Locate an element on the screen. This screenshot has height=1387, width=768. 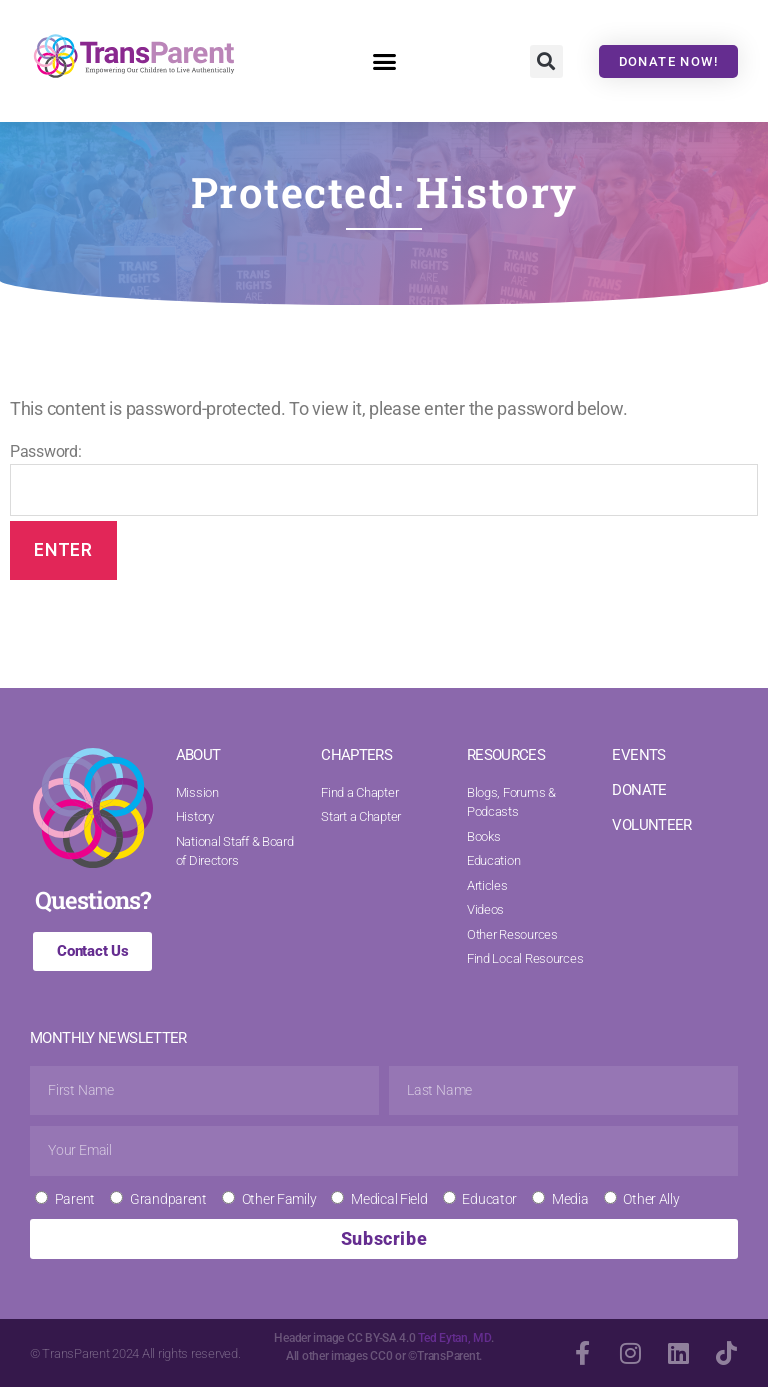
Other Ally is located at coordinates (651, 1199).